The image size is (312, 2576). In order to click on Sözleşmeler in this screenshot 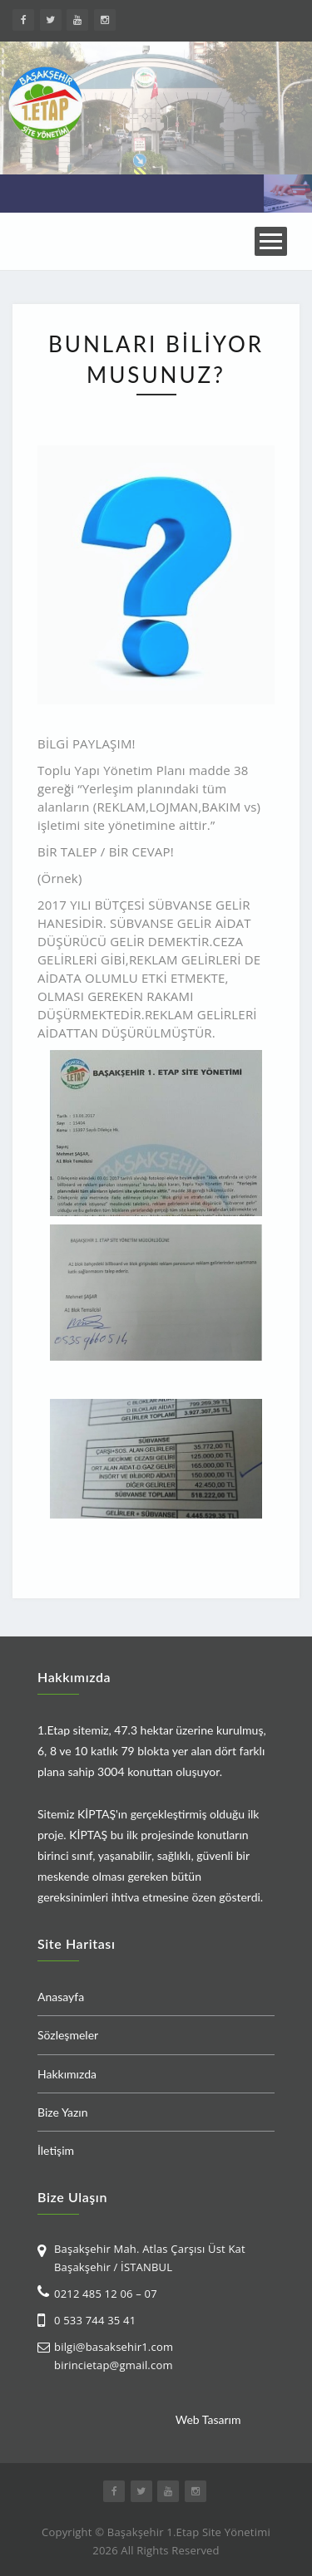, I will do `click(67, 2035)`.